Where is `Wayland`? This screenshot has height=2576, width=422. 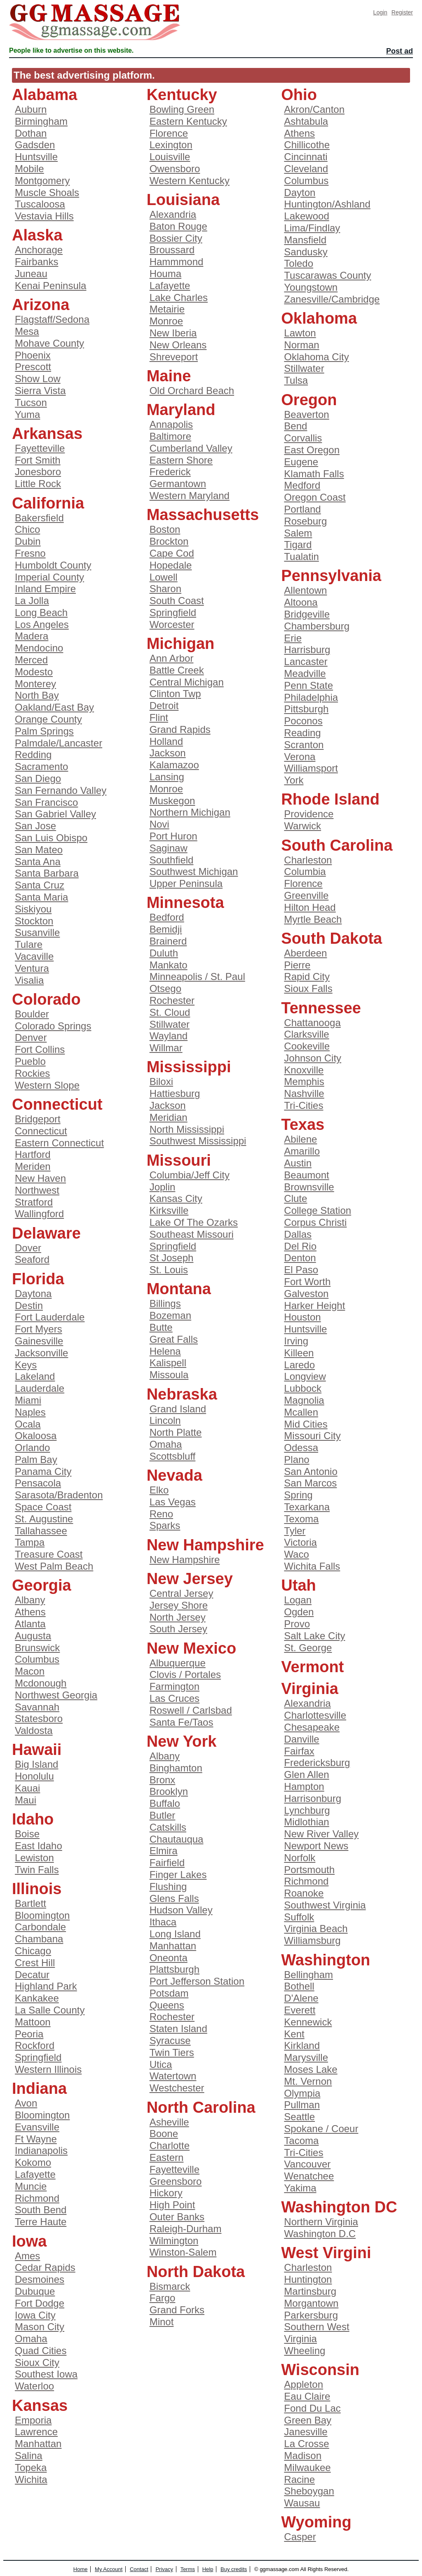
Wayland is located at coordinates (169, 1035).